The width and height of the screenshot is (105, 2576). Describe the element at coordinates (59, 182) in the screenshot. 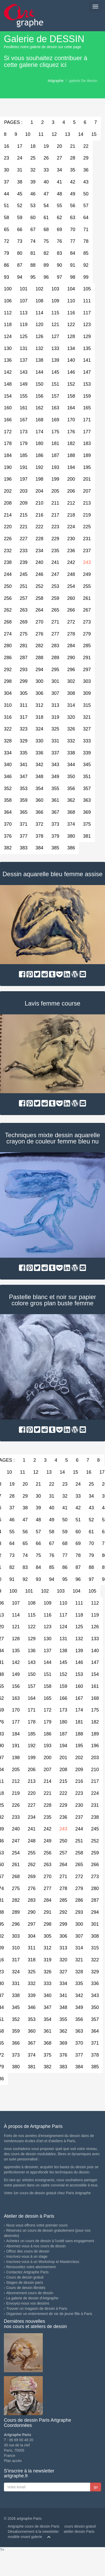

I see `41` at that location.